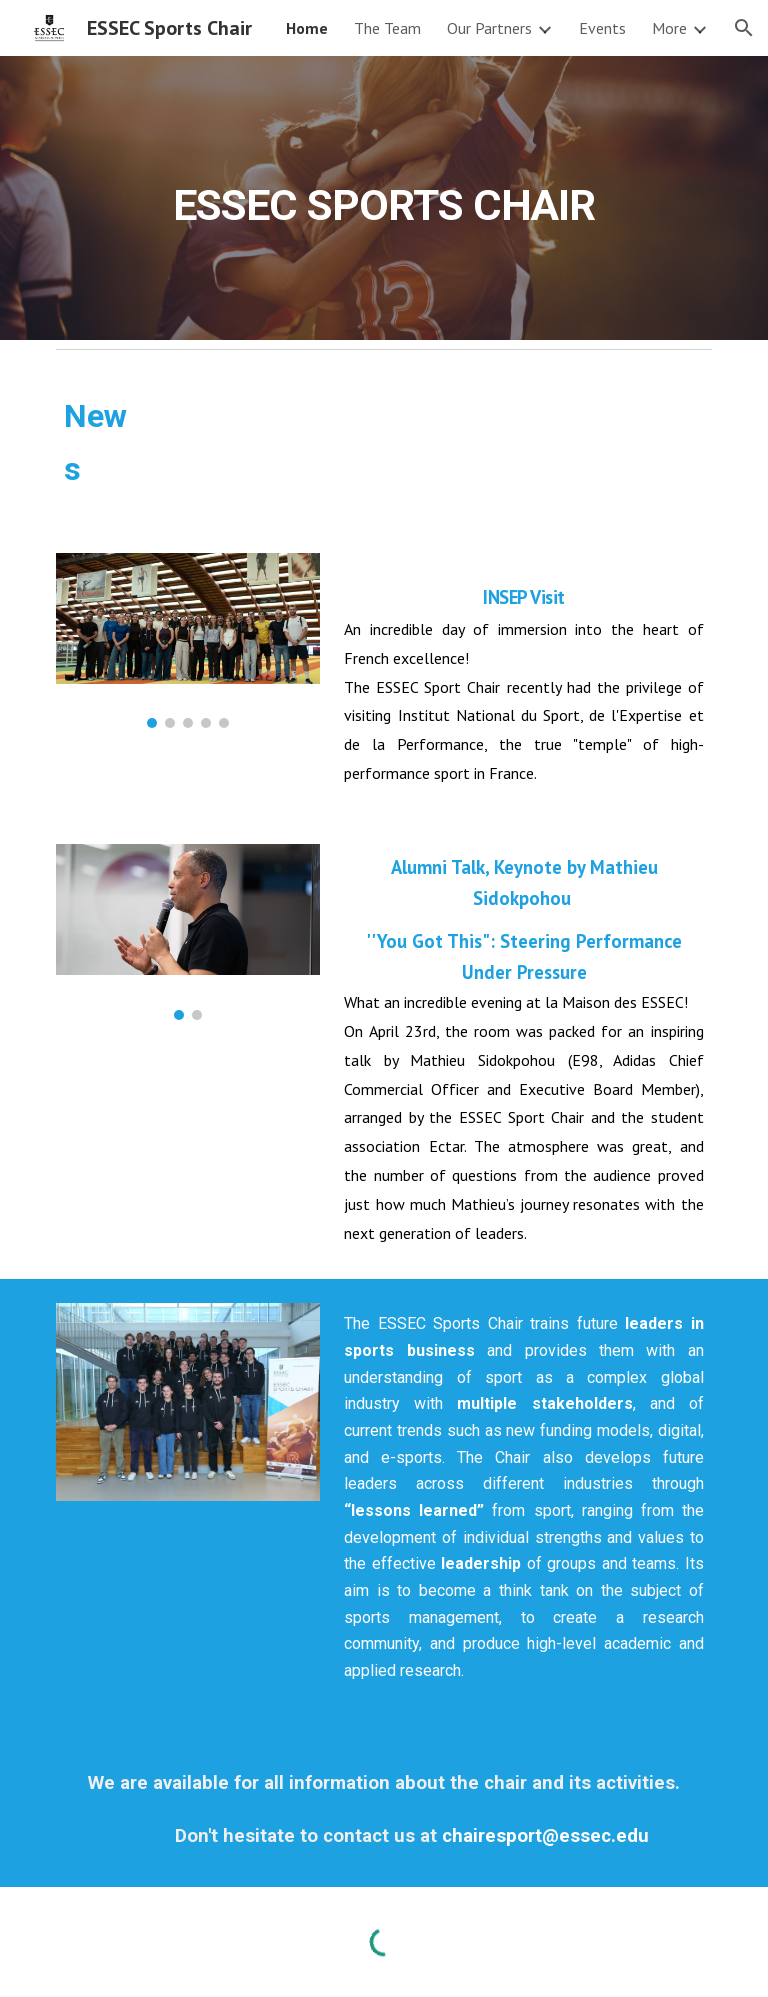  Describe the element at coordinates (669, 28) in the screenshot. I see `More [link]` at that location.